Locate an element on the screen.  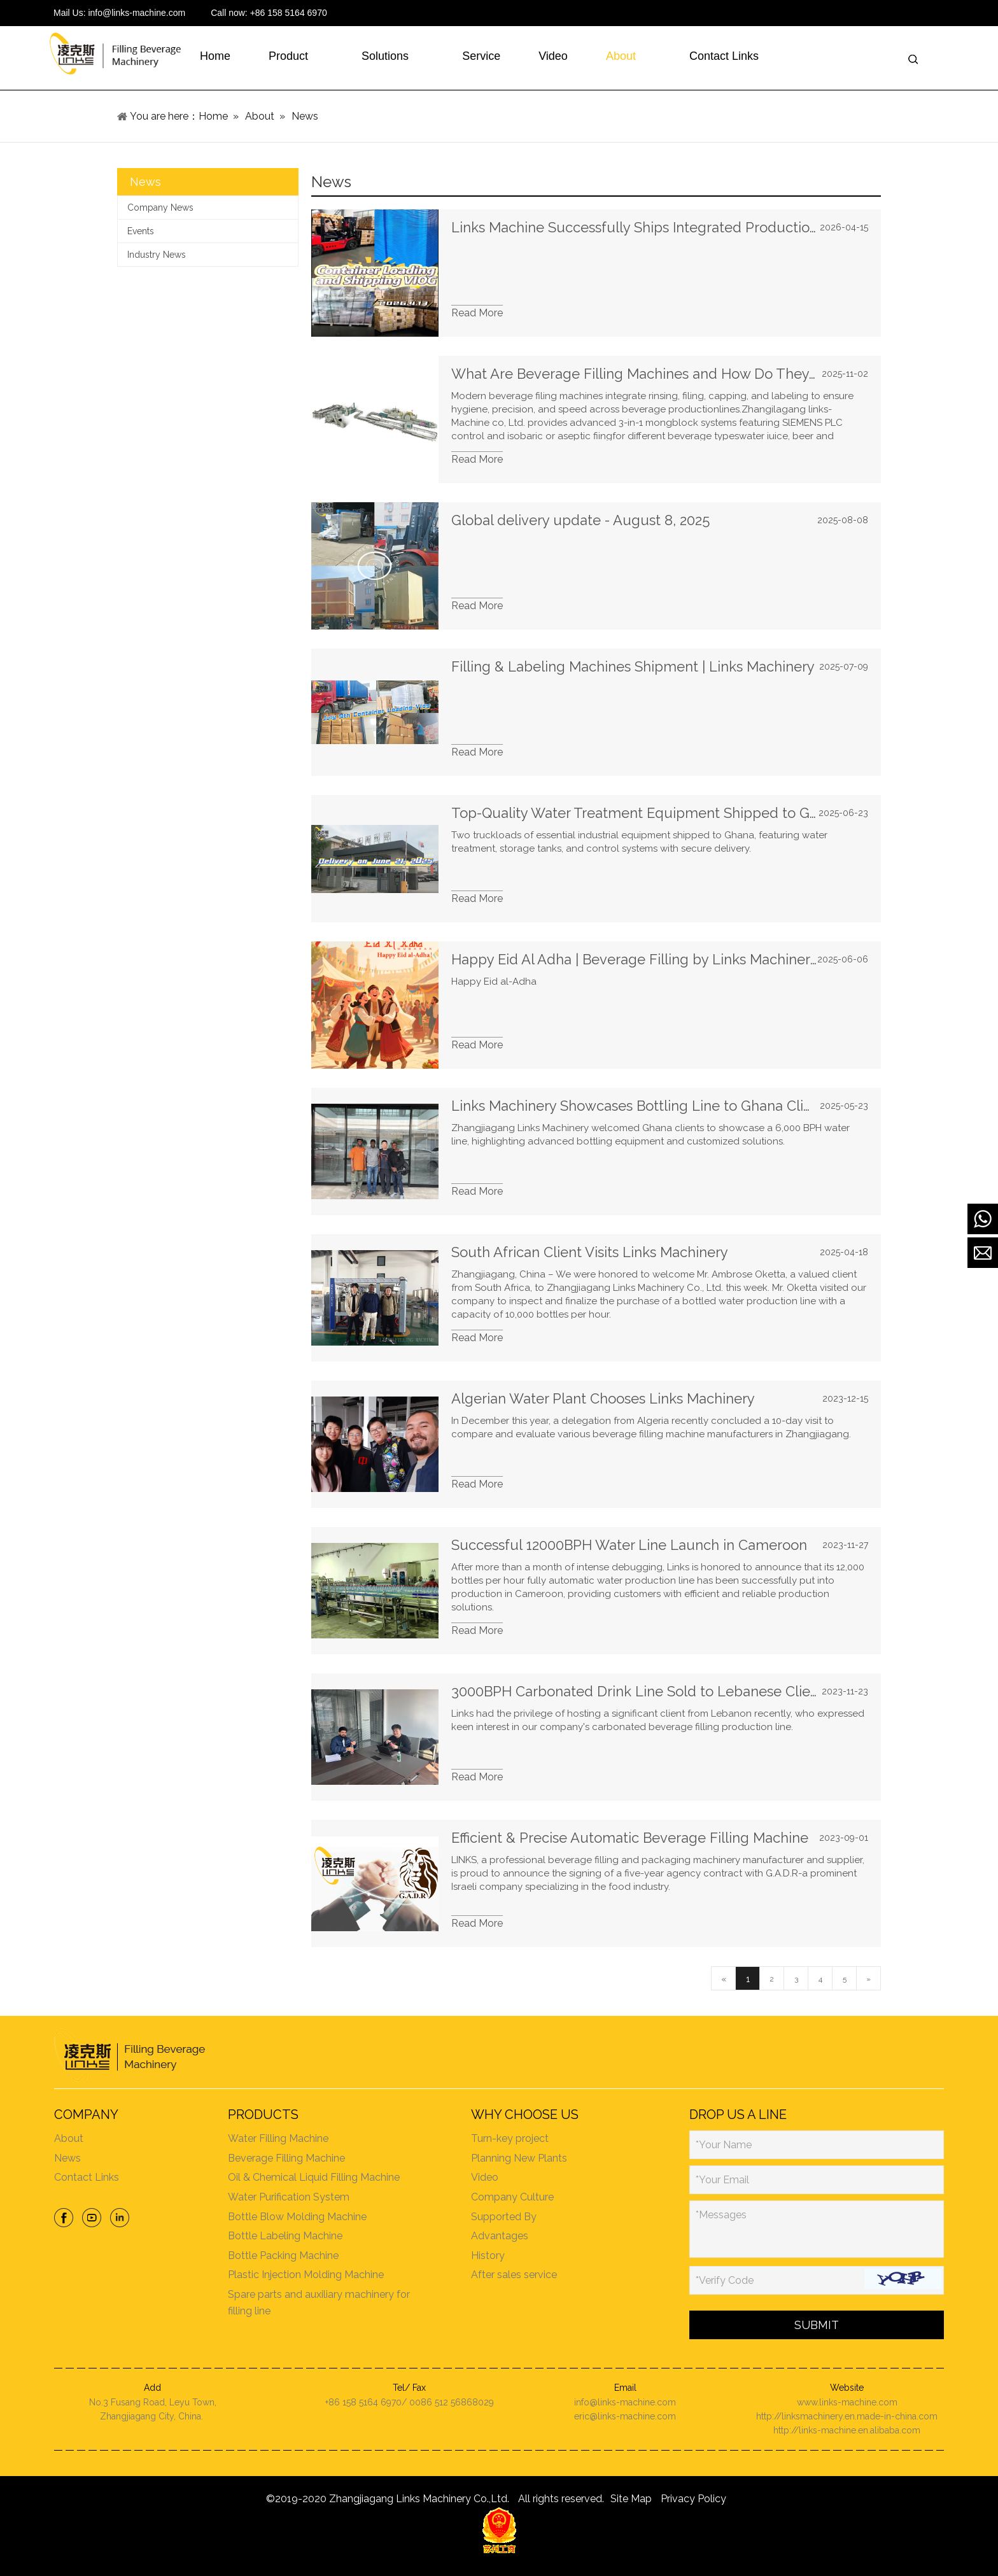
Oil & Chemical Liquid Filling Machine is located at coordinates (313, 2177).